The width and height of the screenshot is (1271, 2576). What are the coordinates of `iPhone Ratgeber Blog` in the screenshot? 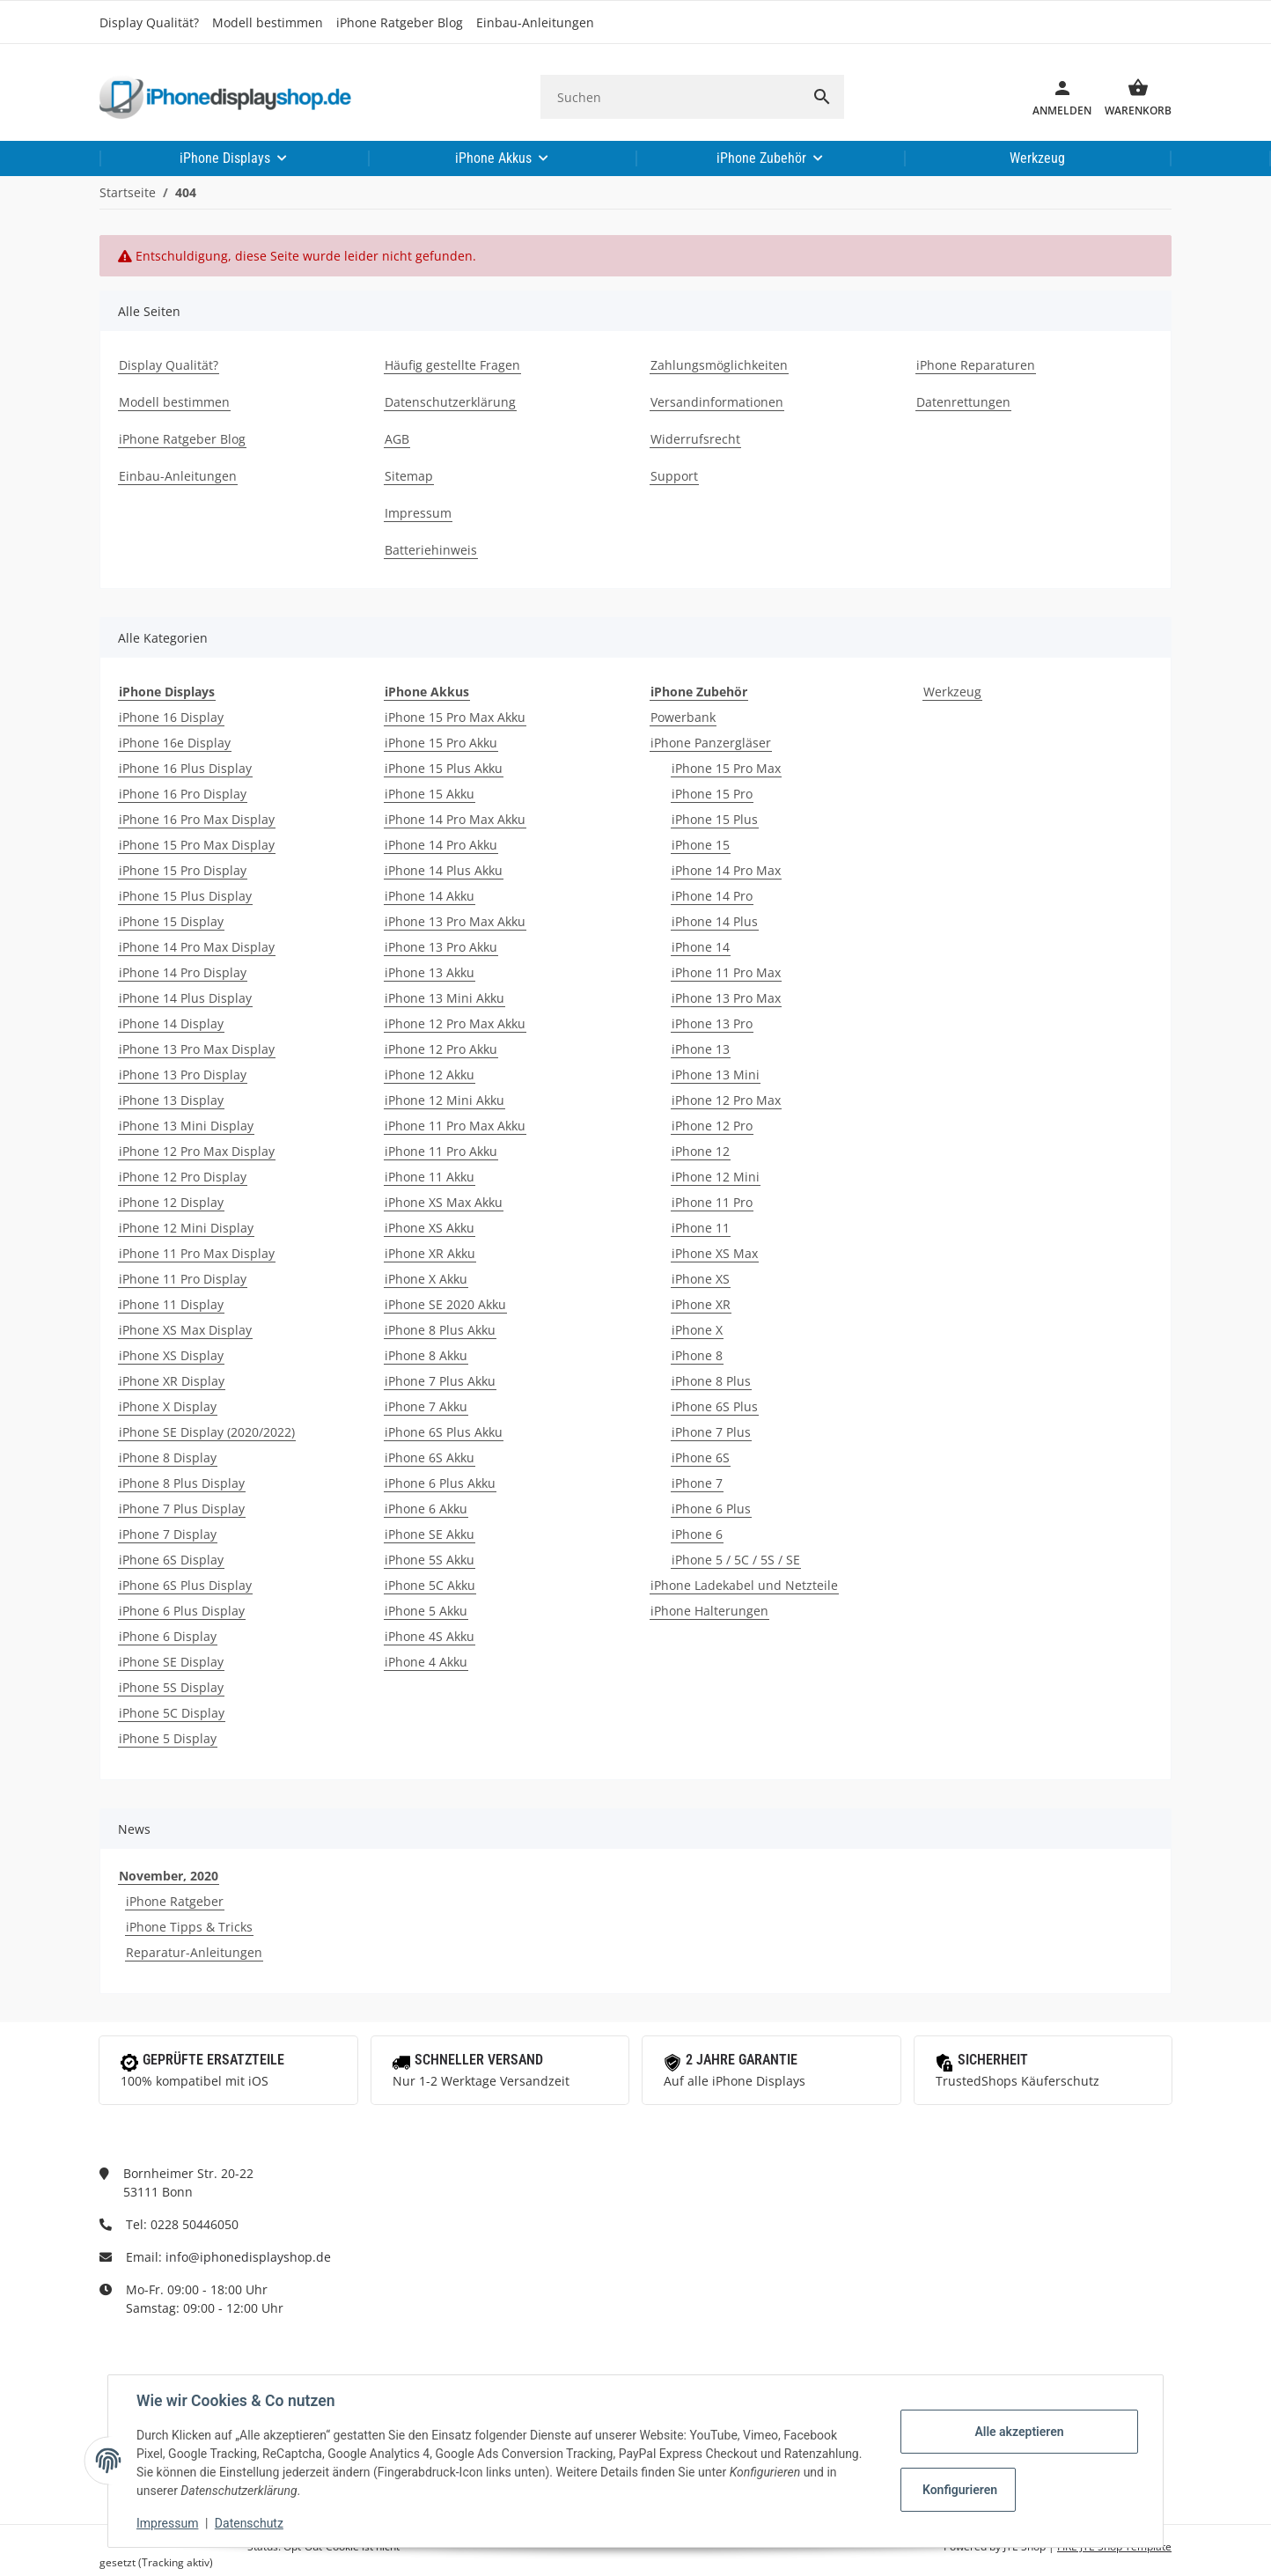 It's located at (399, 22).